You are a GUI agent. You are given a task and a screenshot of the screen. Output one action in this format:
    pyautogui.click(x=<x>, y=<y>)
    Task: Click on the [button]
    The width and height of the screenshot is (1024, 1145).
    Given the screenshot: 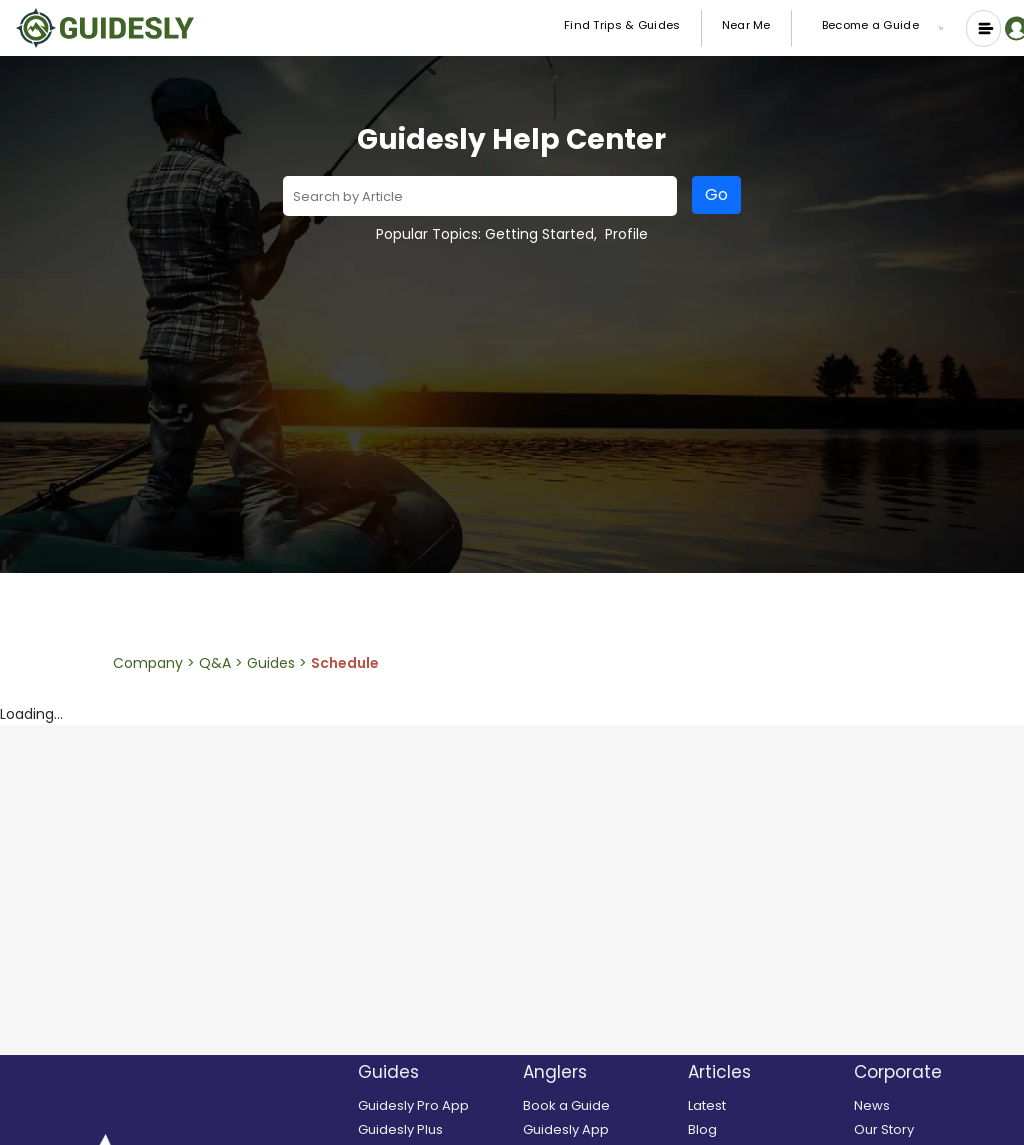 What is the action you would take?
    pyautogui.click(x=945, y=28)
    